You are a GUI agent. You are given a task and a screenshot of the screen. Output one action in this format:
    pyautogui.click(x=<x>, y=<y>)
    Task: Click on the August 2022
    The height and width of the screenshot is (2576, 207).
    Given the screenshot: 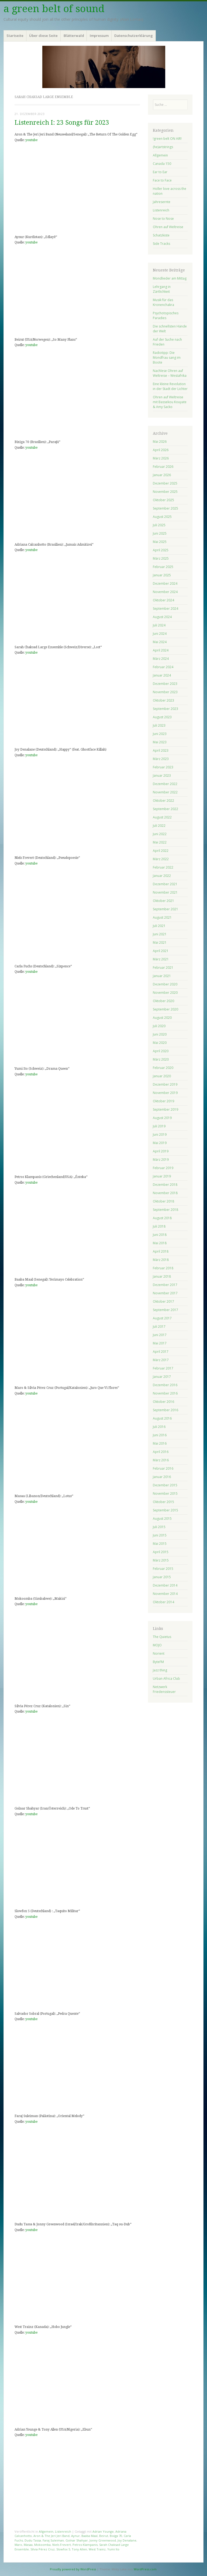 What is the action you would take?
    pyautogui.click(x=162, y=817)
    